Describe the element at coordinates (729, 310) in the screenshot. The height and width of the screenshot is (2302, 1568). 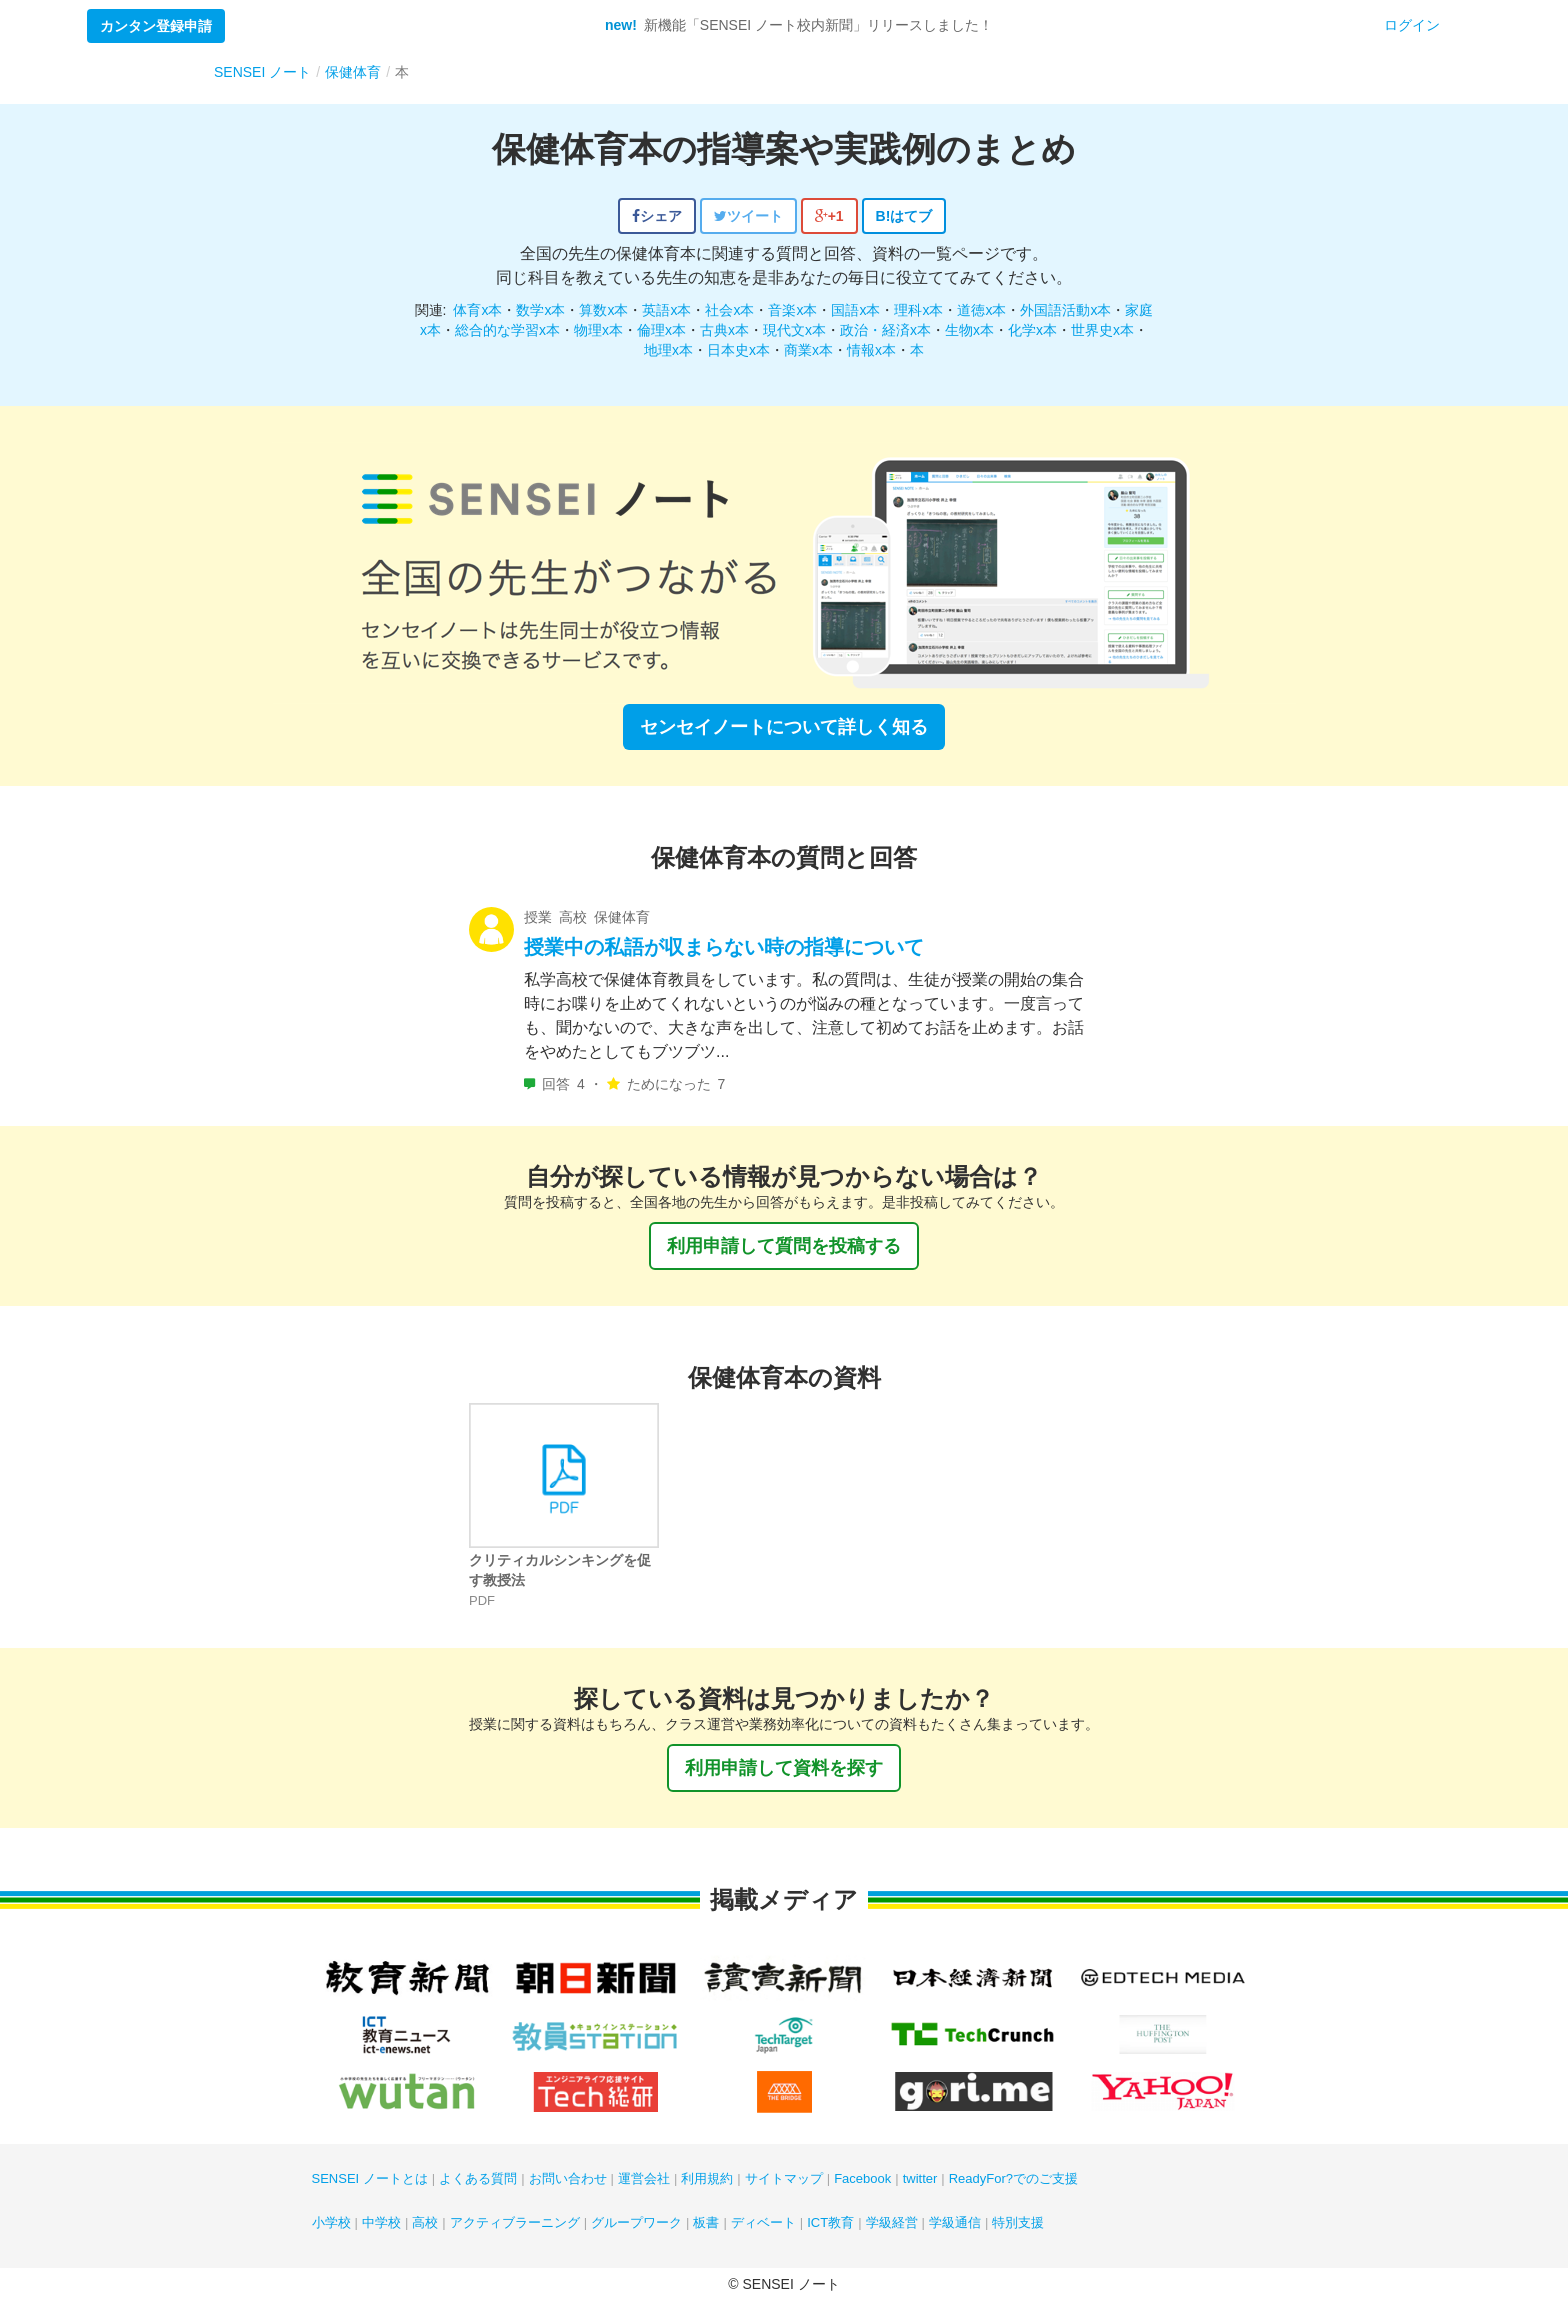
I see `社会x本` at that location.